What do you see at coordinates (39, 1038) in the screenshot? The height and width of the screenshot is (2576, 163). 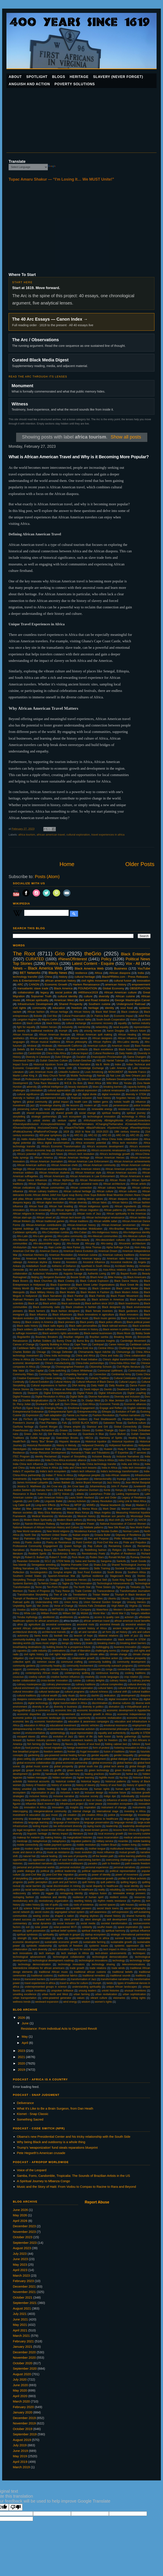 I see `African ancestry` at bounding box center [39, 1038].